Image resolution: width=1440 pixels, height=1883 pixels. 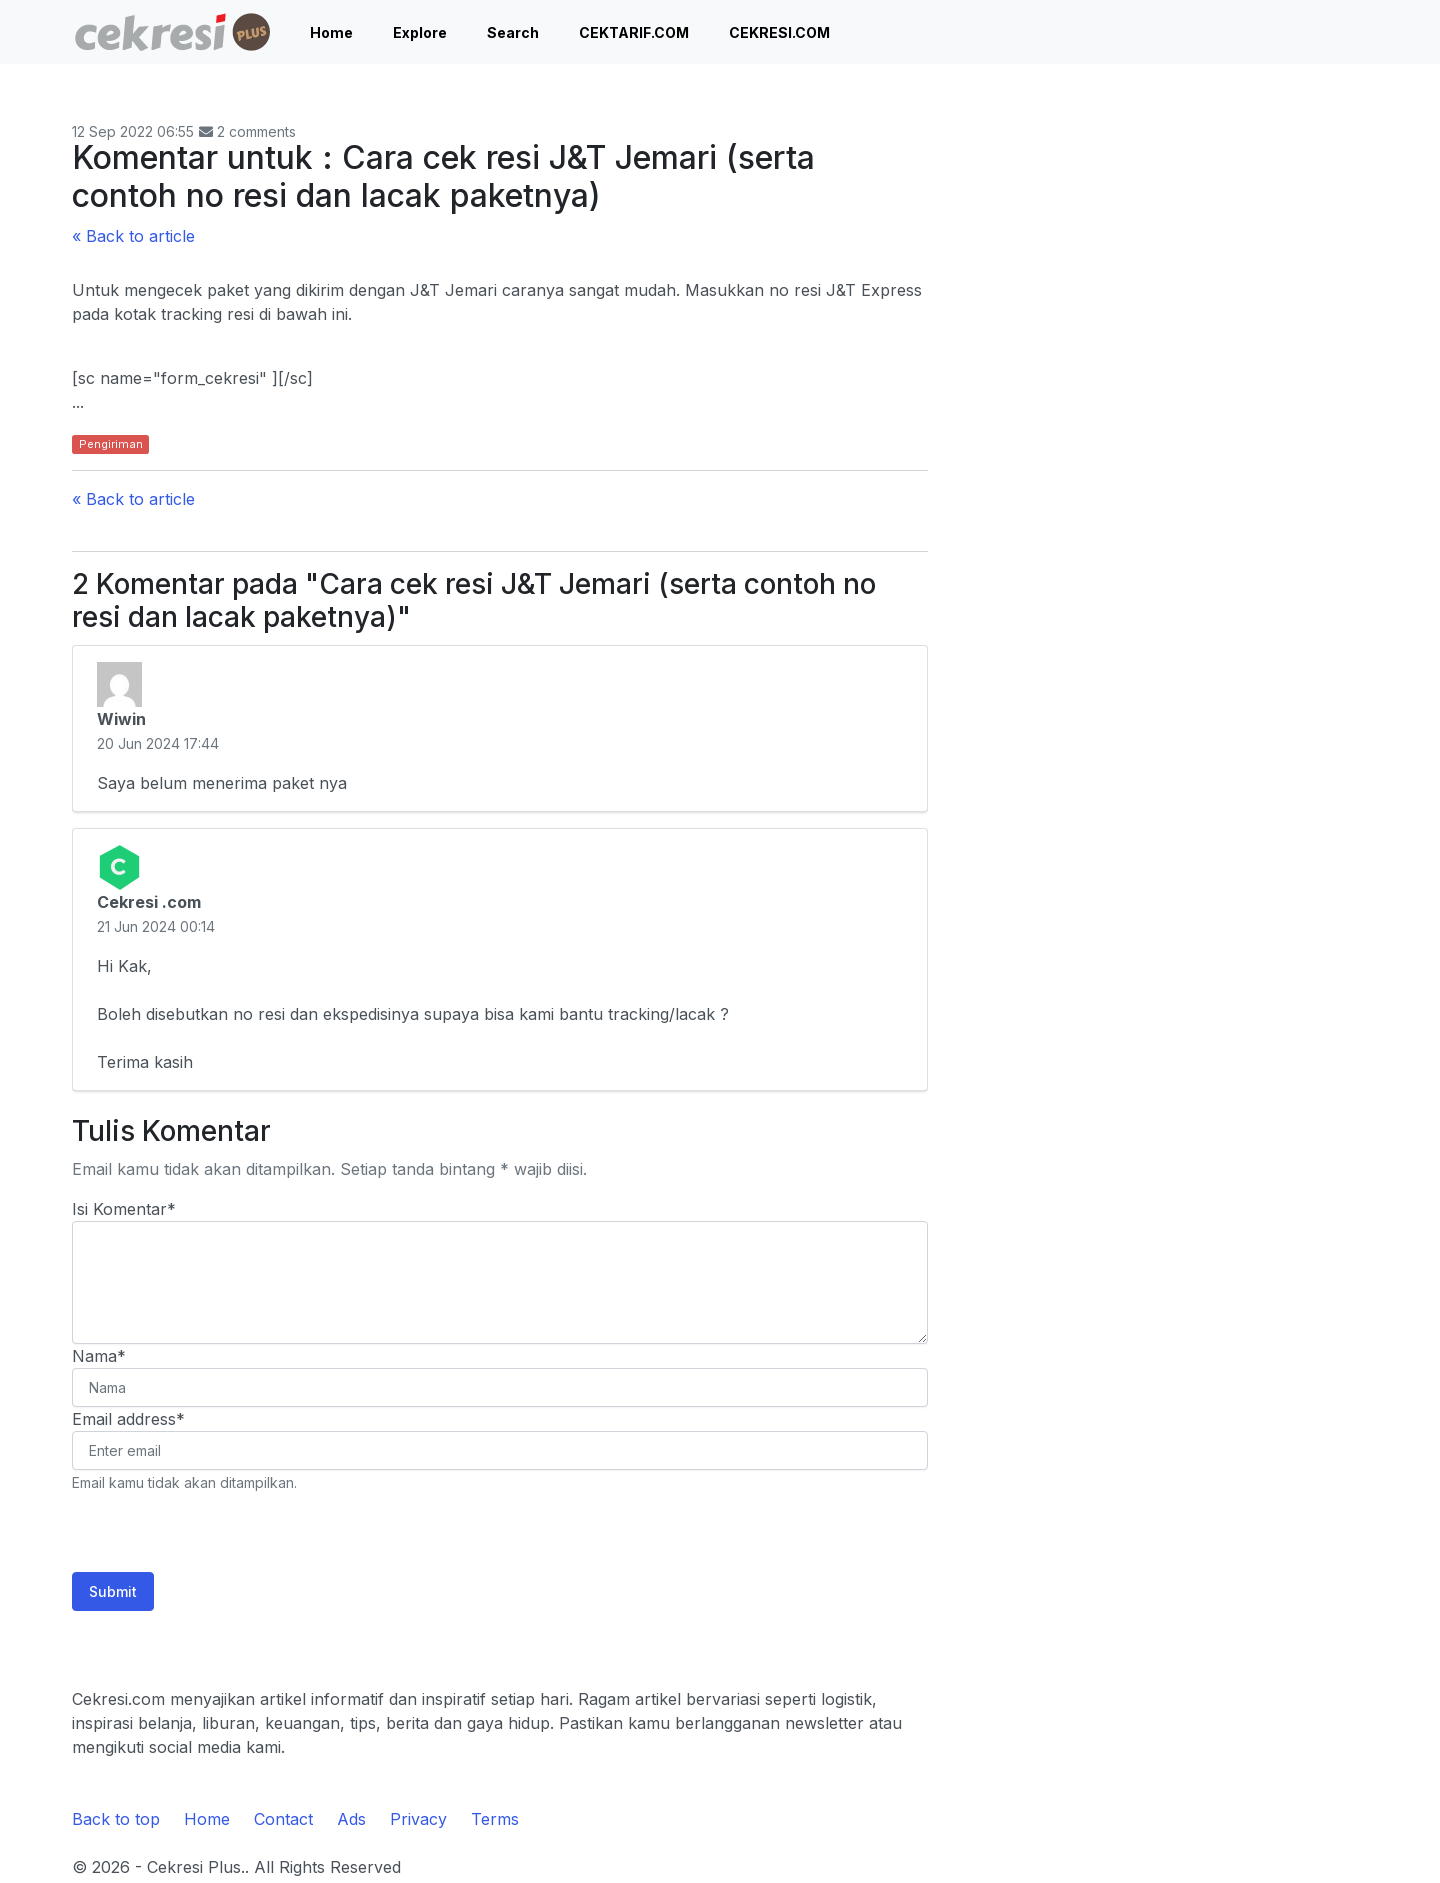 I want to click on Nama*, so click(x=99, y=1356).